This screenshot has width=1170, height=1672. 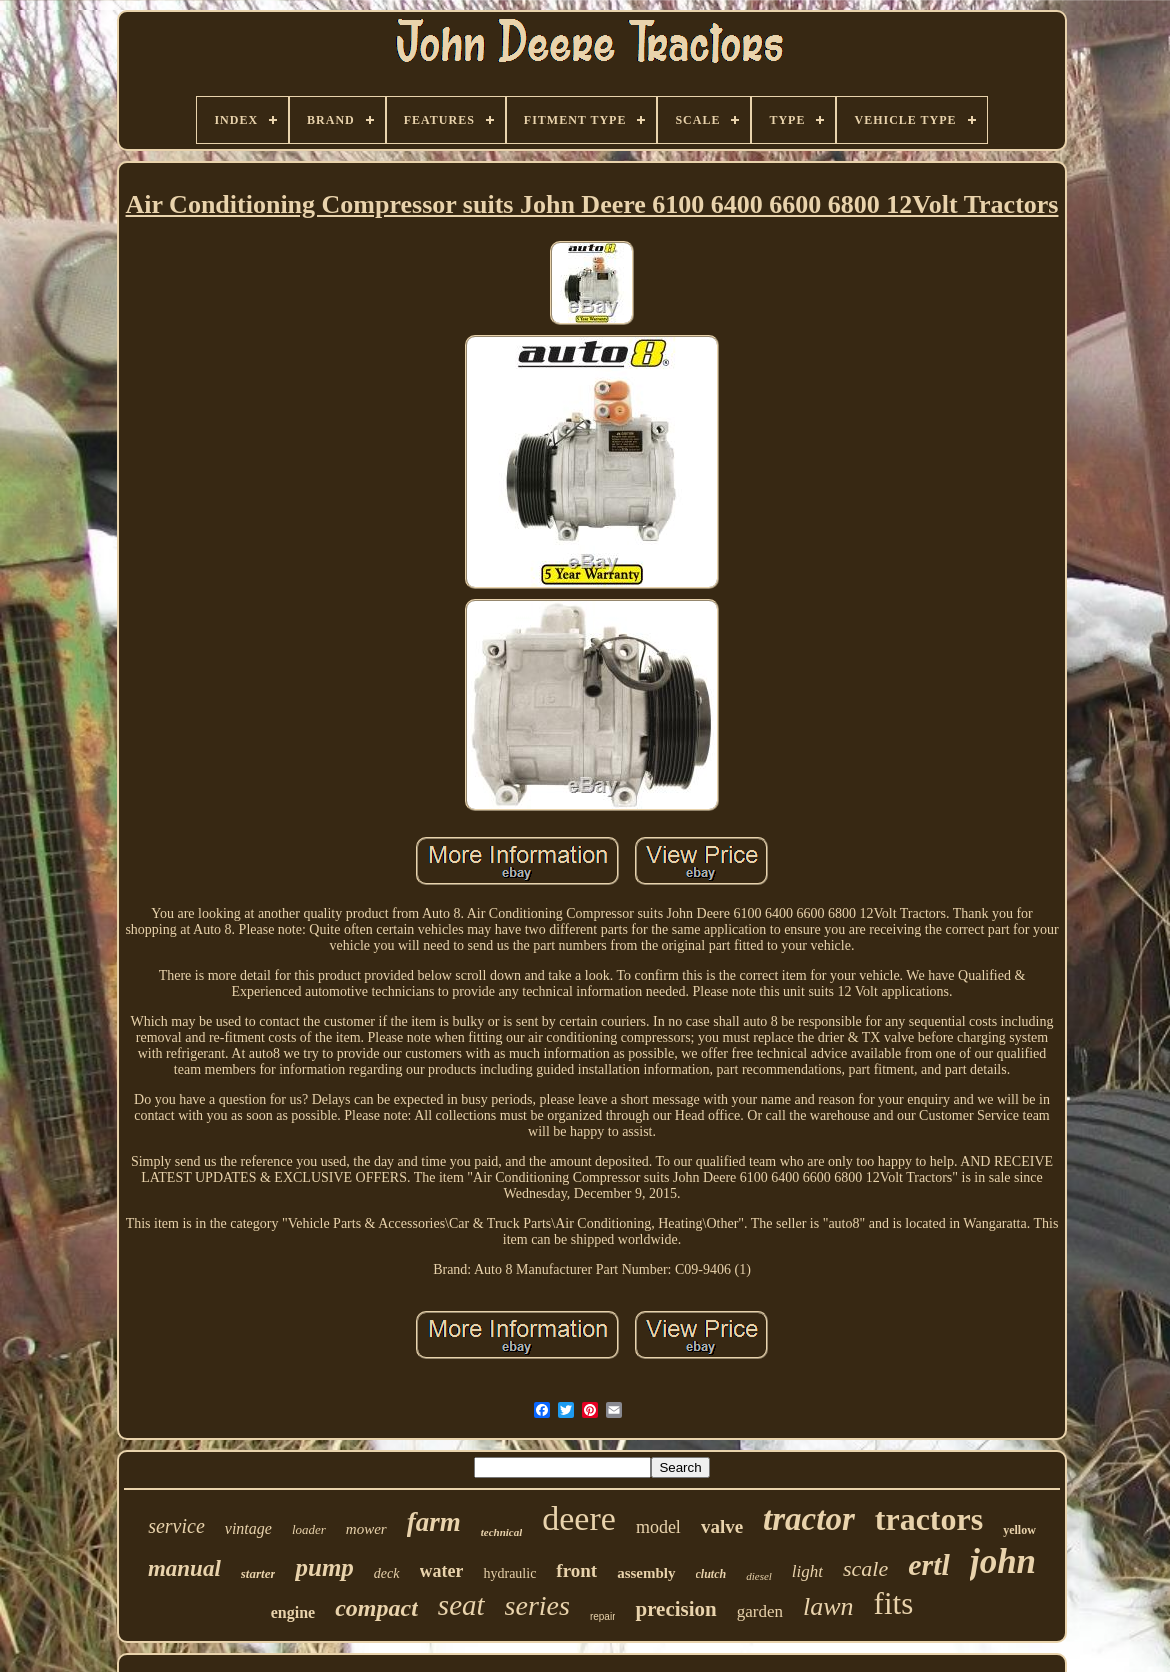 I want to click on precision, so click(x=675, y=1609).